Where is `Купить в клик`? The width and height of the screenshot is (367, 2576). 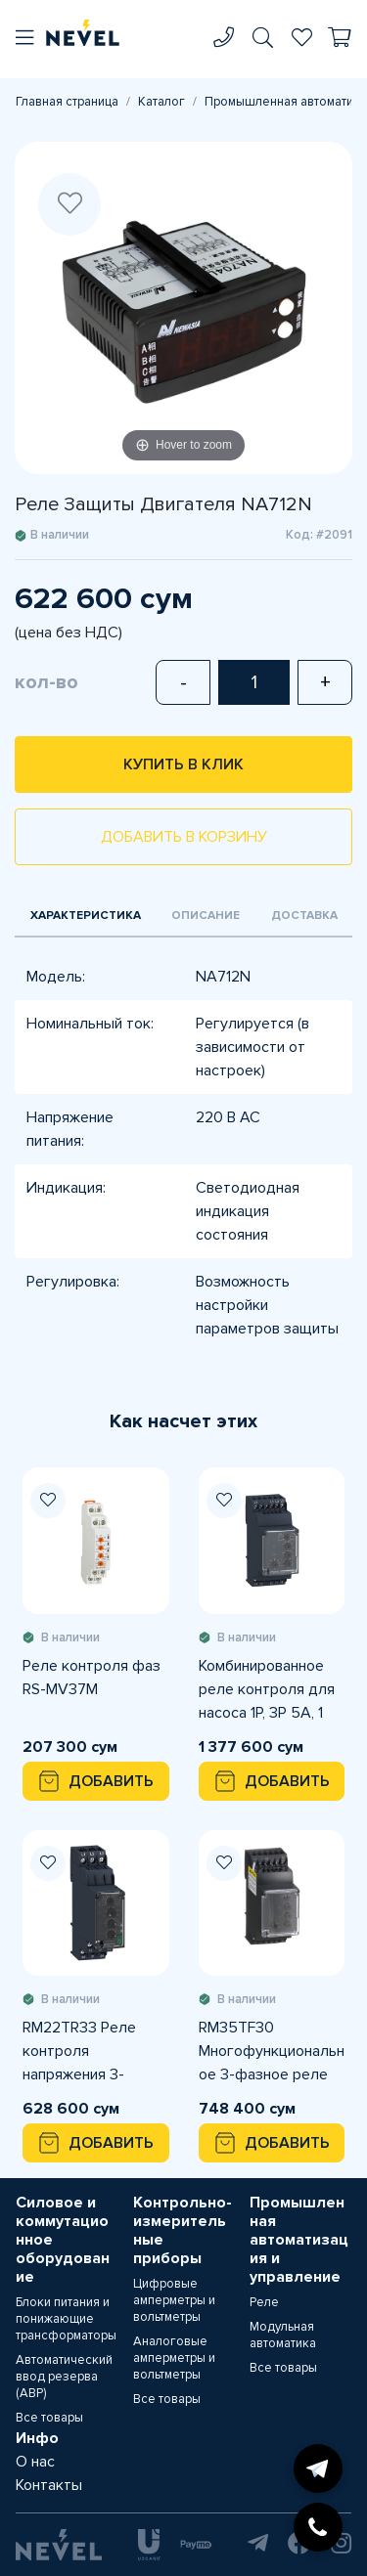
Купить в клик is located at coordinates (183, 764).